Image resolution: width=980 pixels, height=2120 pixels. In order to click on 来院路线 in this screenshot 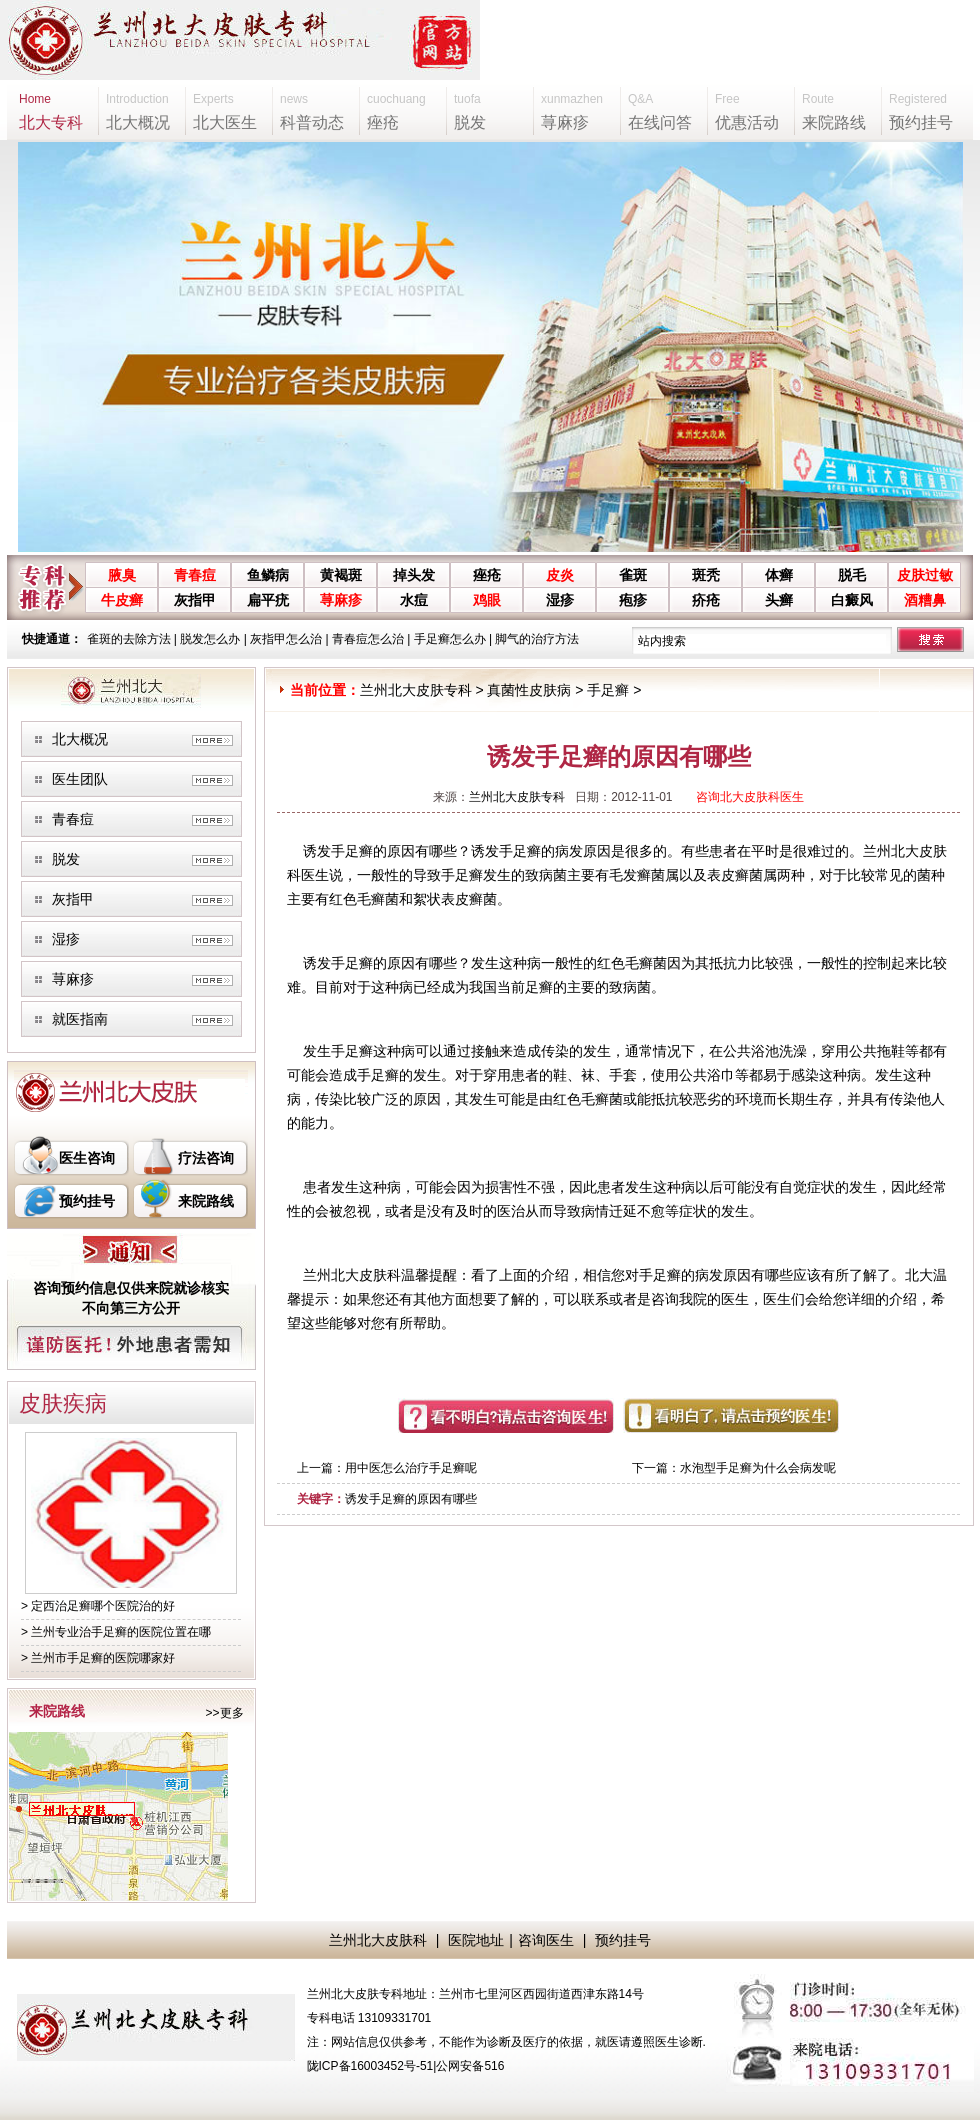, I will do `click(206, 1201)`.